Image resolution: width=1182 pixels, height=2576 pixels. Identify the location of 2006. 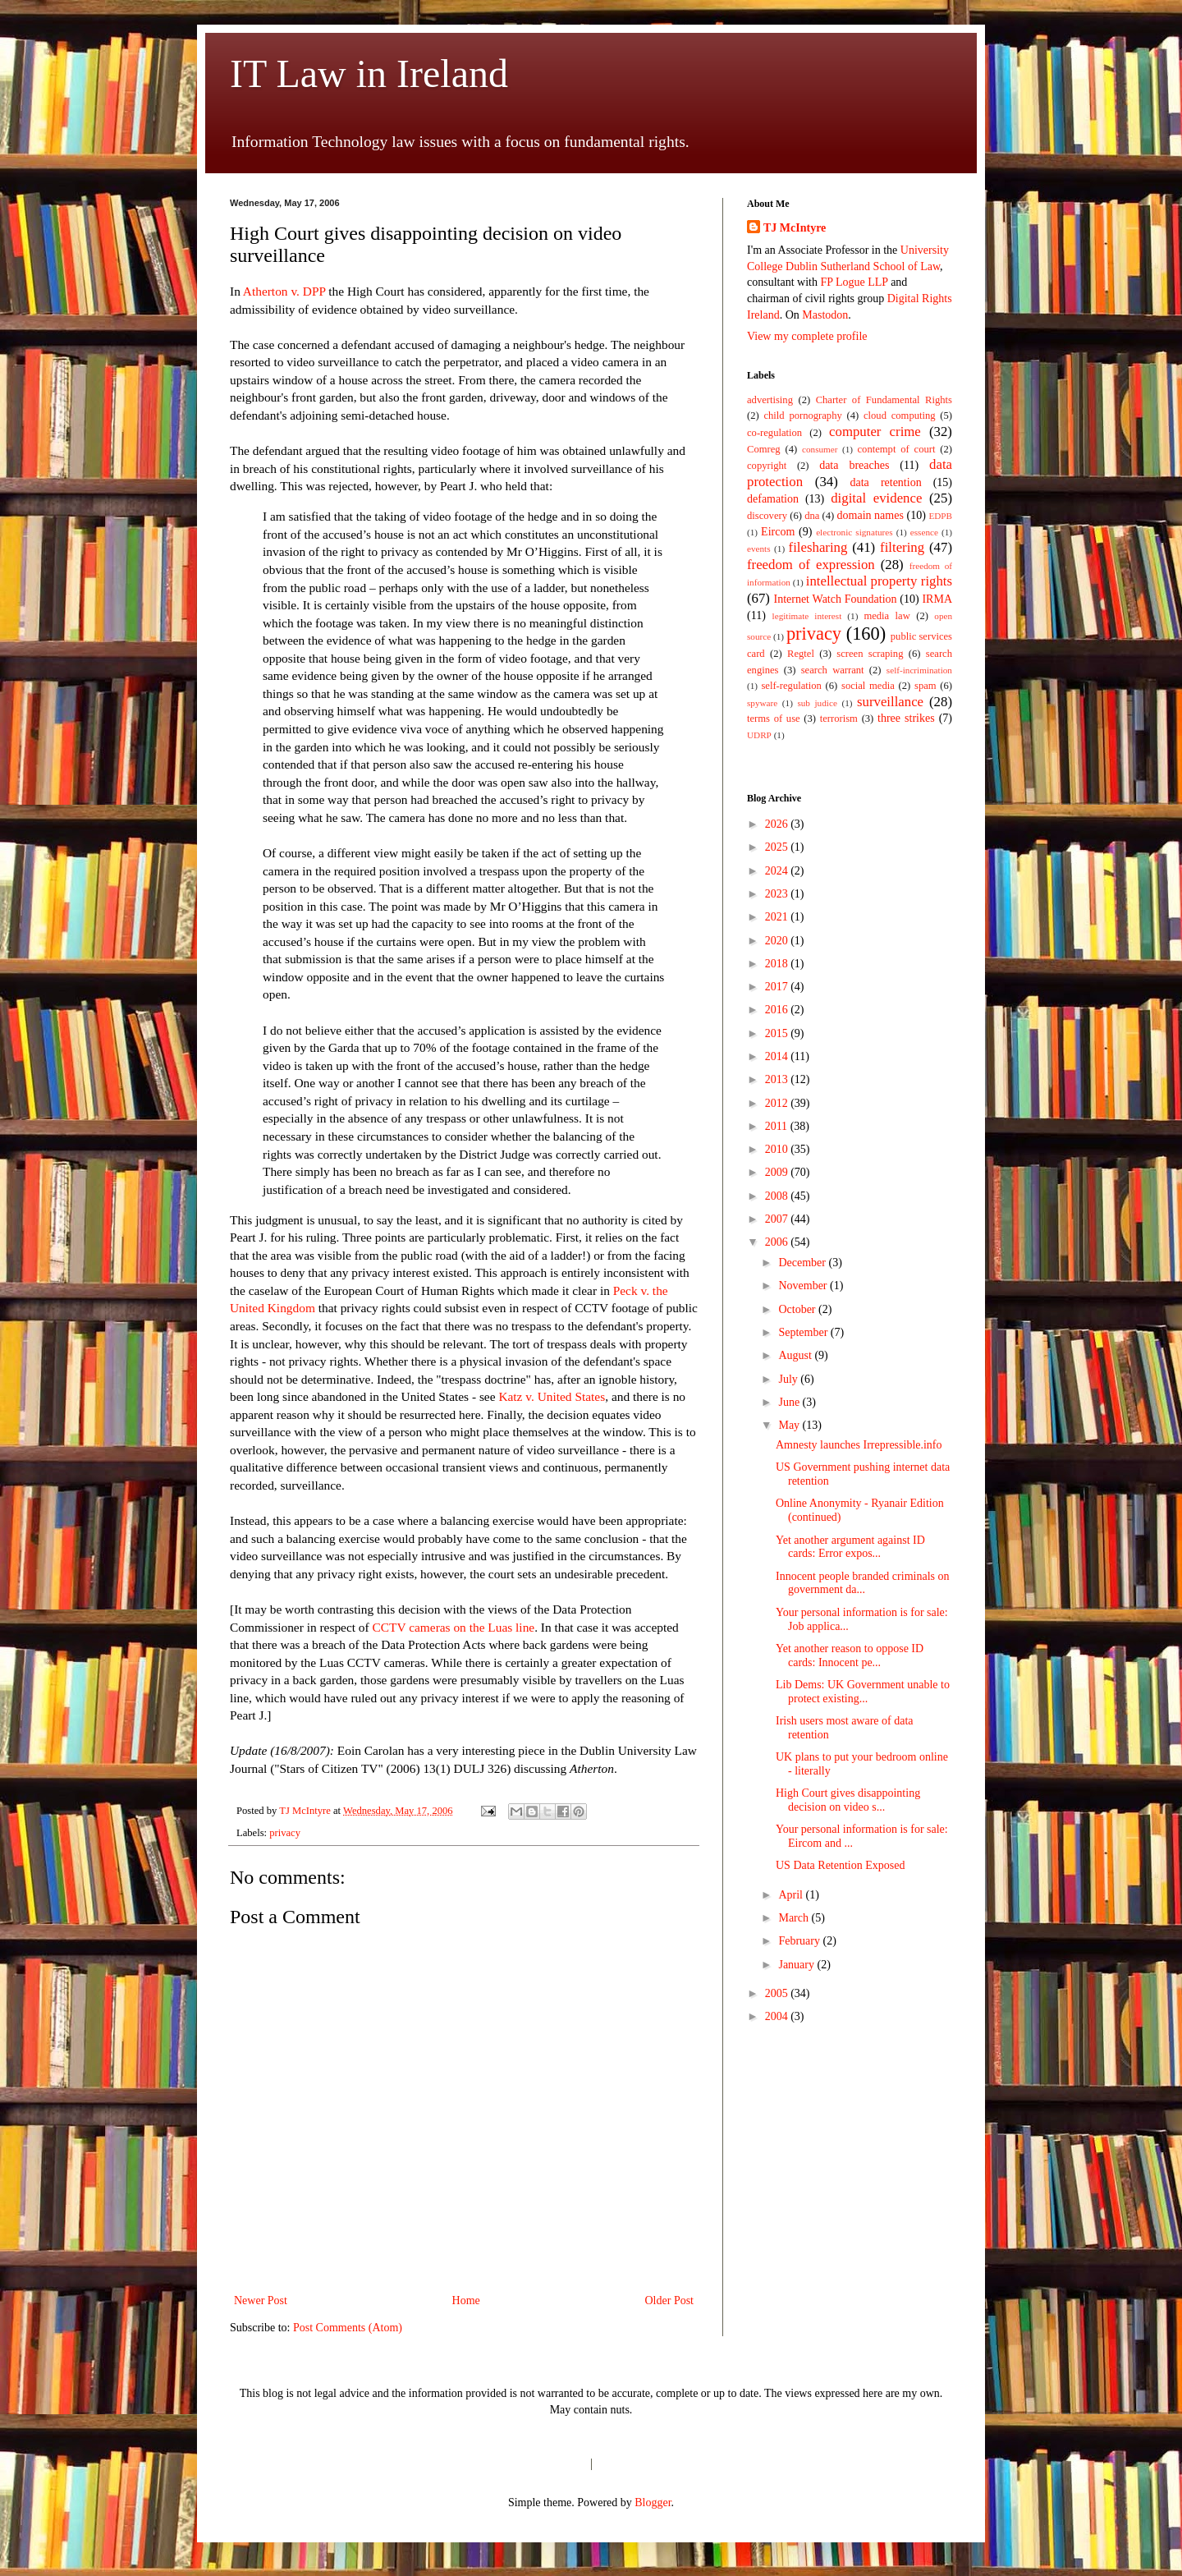
(778, 1242).